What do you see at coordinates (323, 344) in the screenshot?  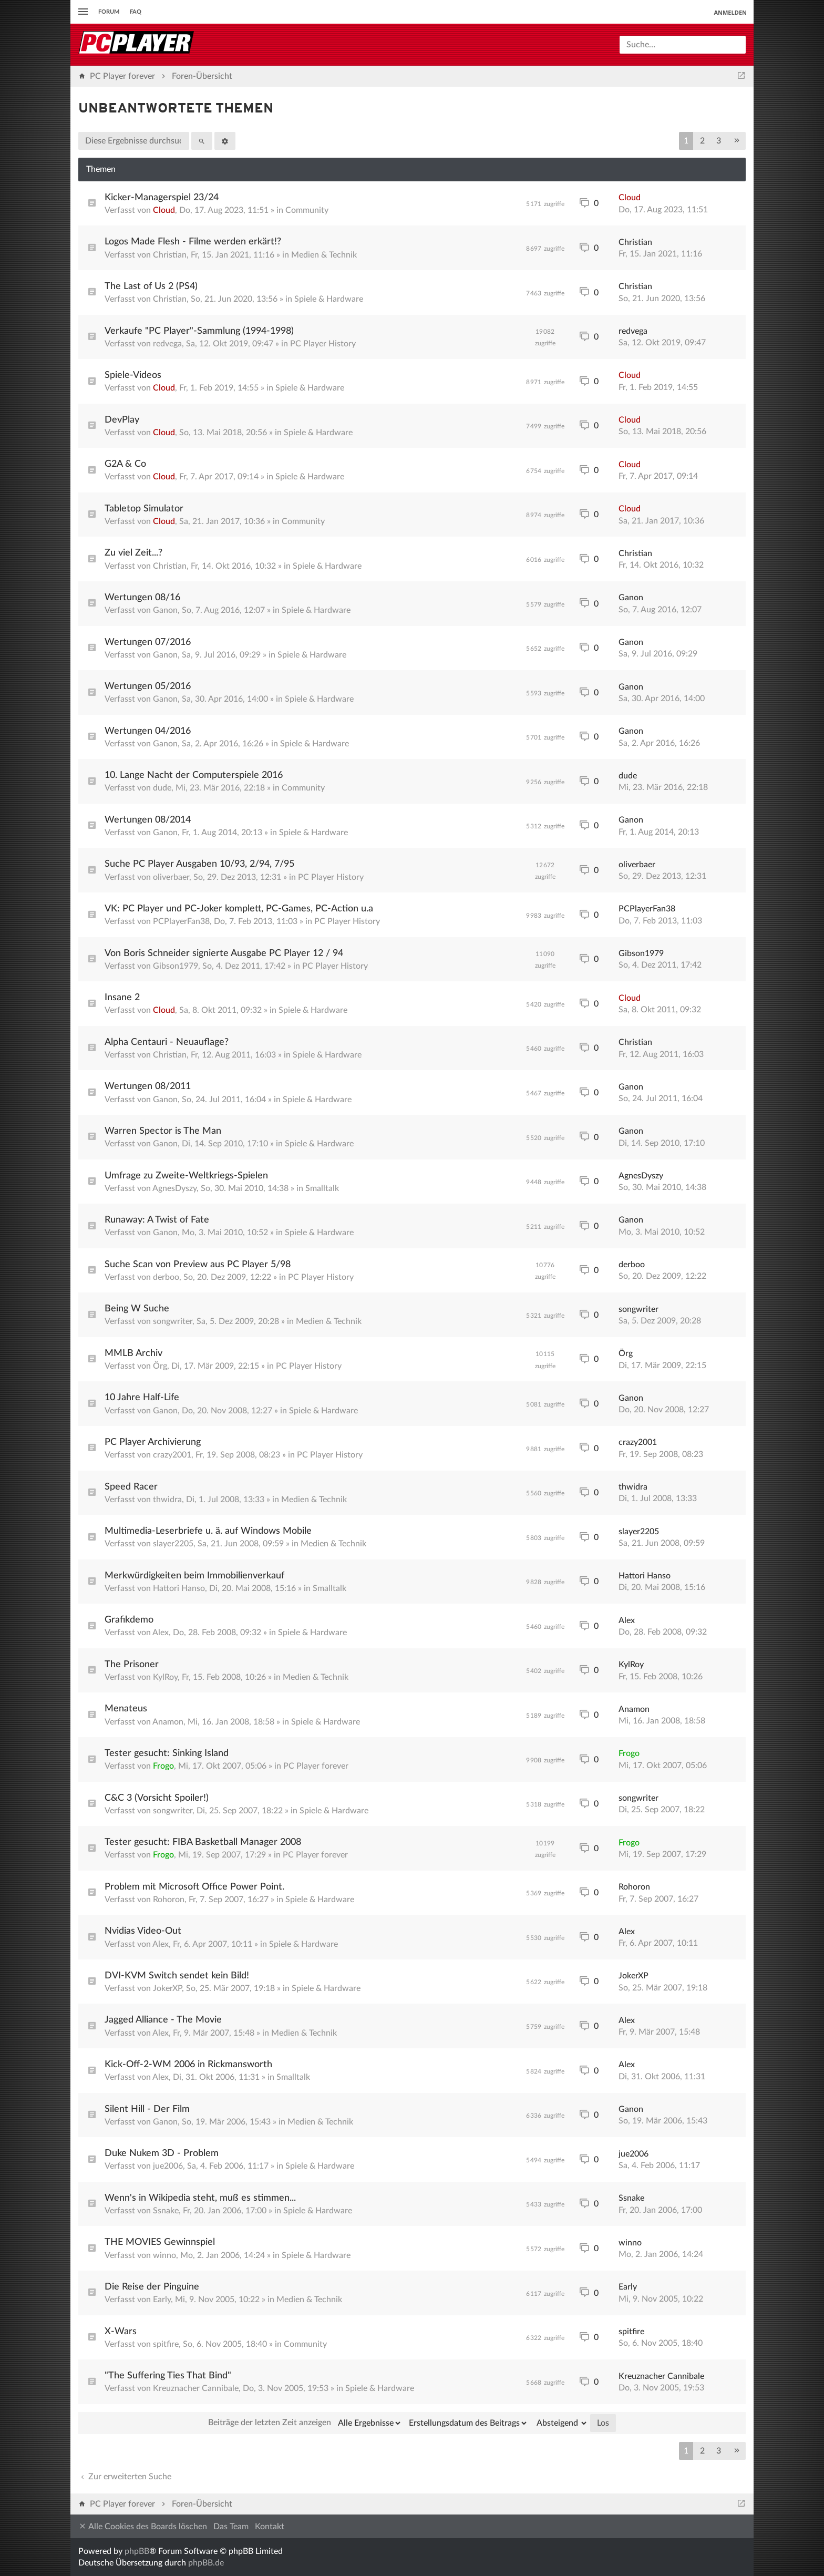 I see `PC Player History` at bounding box center [323, 344].